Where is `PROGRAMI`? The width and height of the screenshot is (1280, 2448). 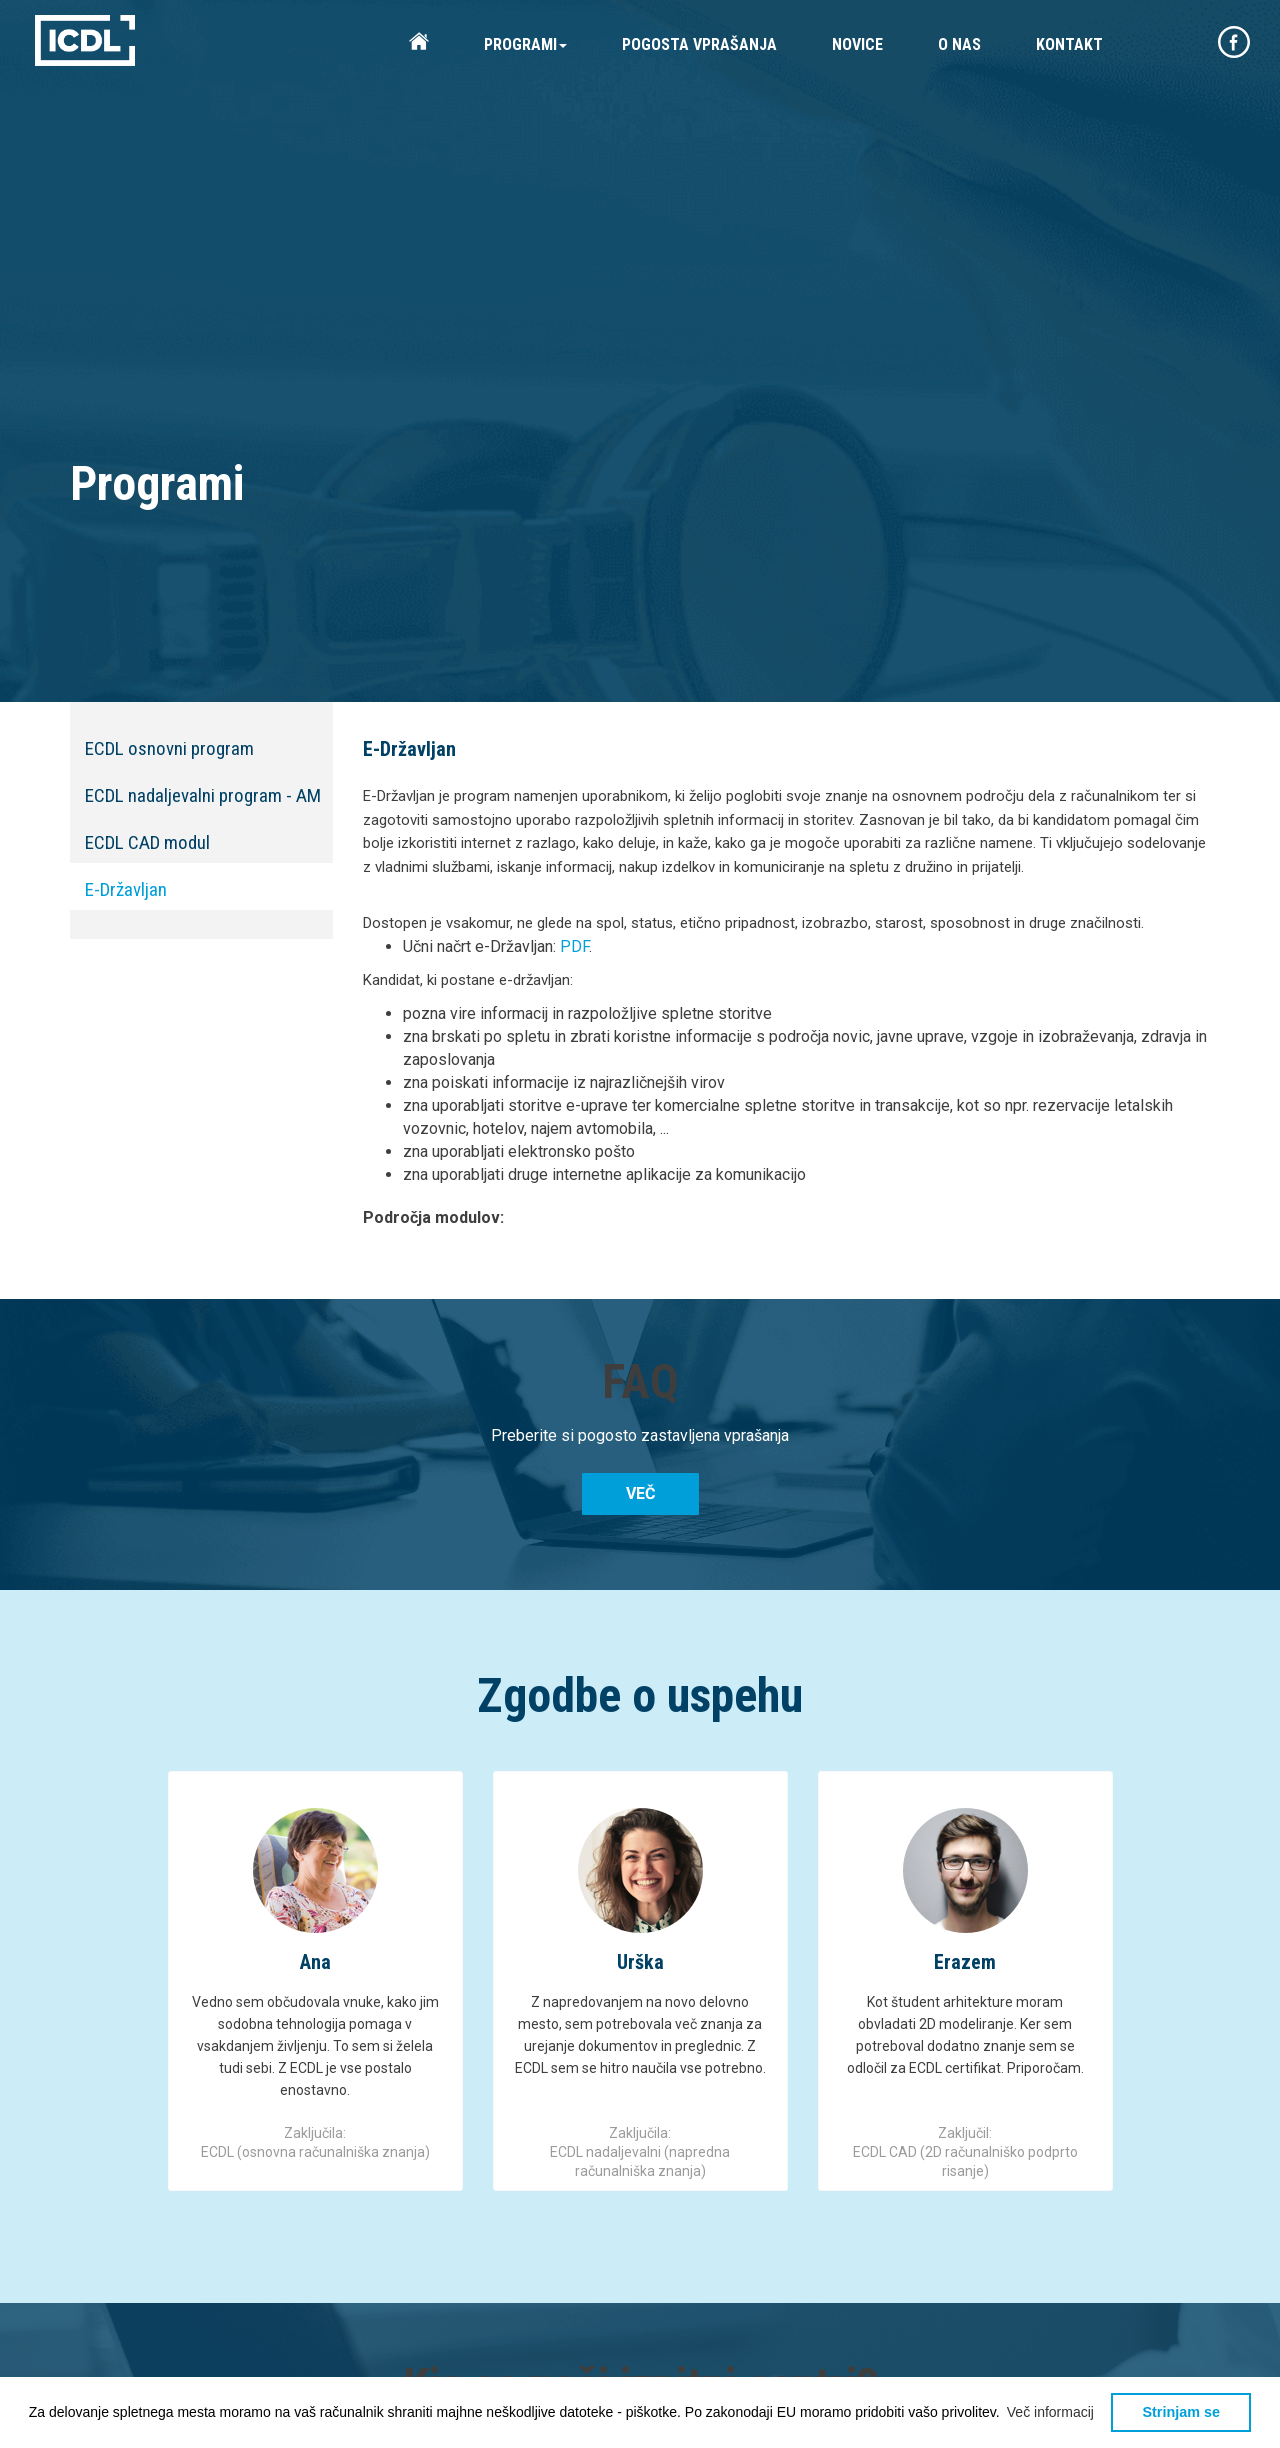
PROGRAMI is located at coordinates (525, 44).